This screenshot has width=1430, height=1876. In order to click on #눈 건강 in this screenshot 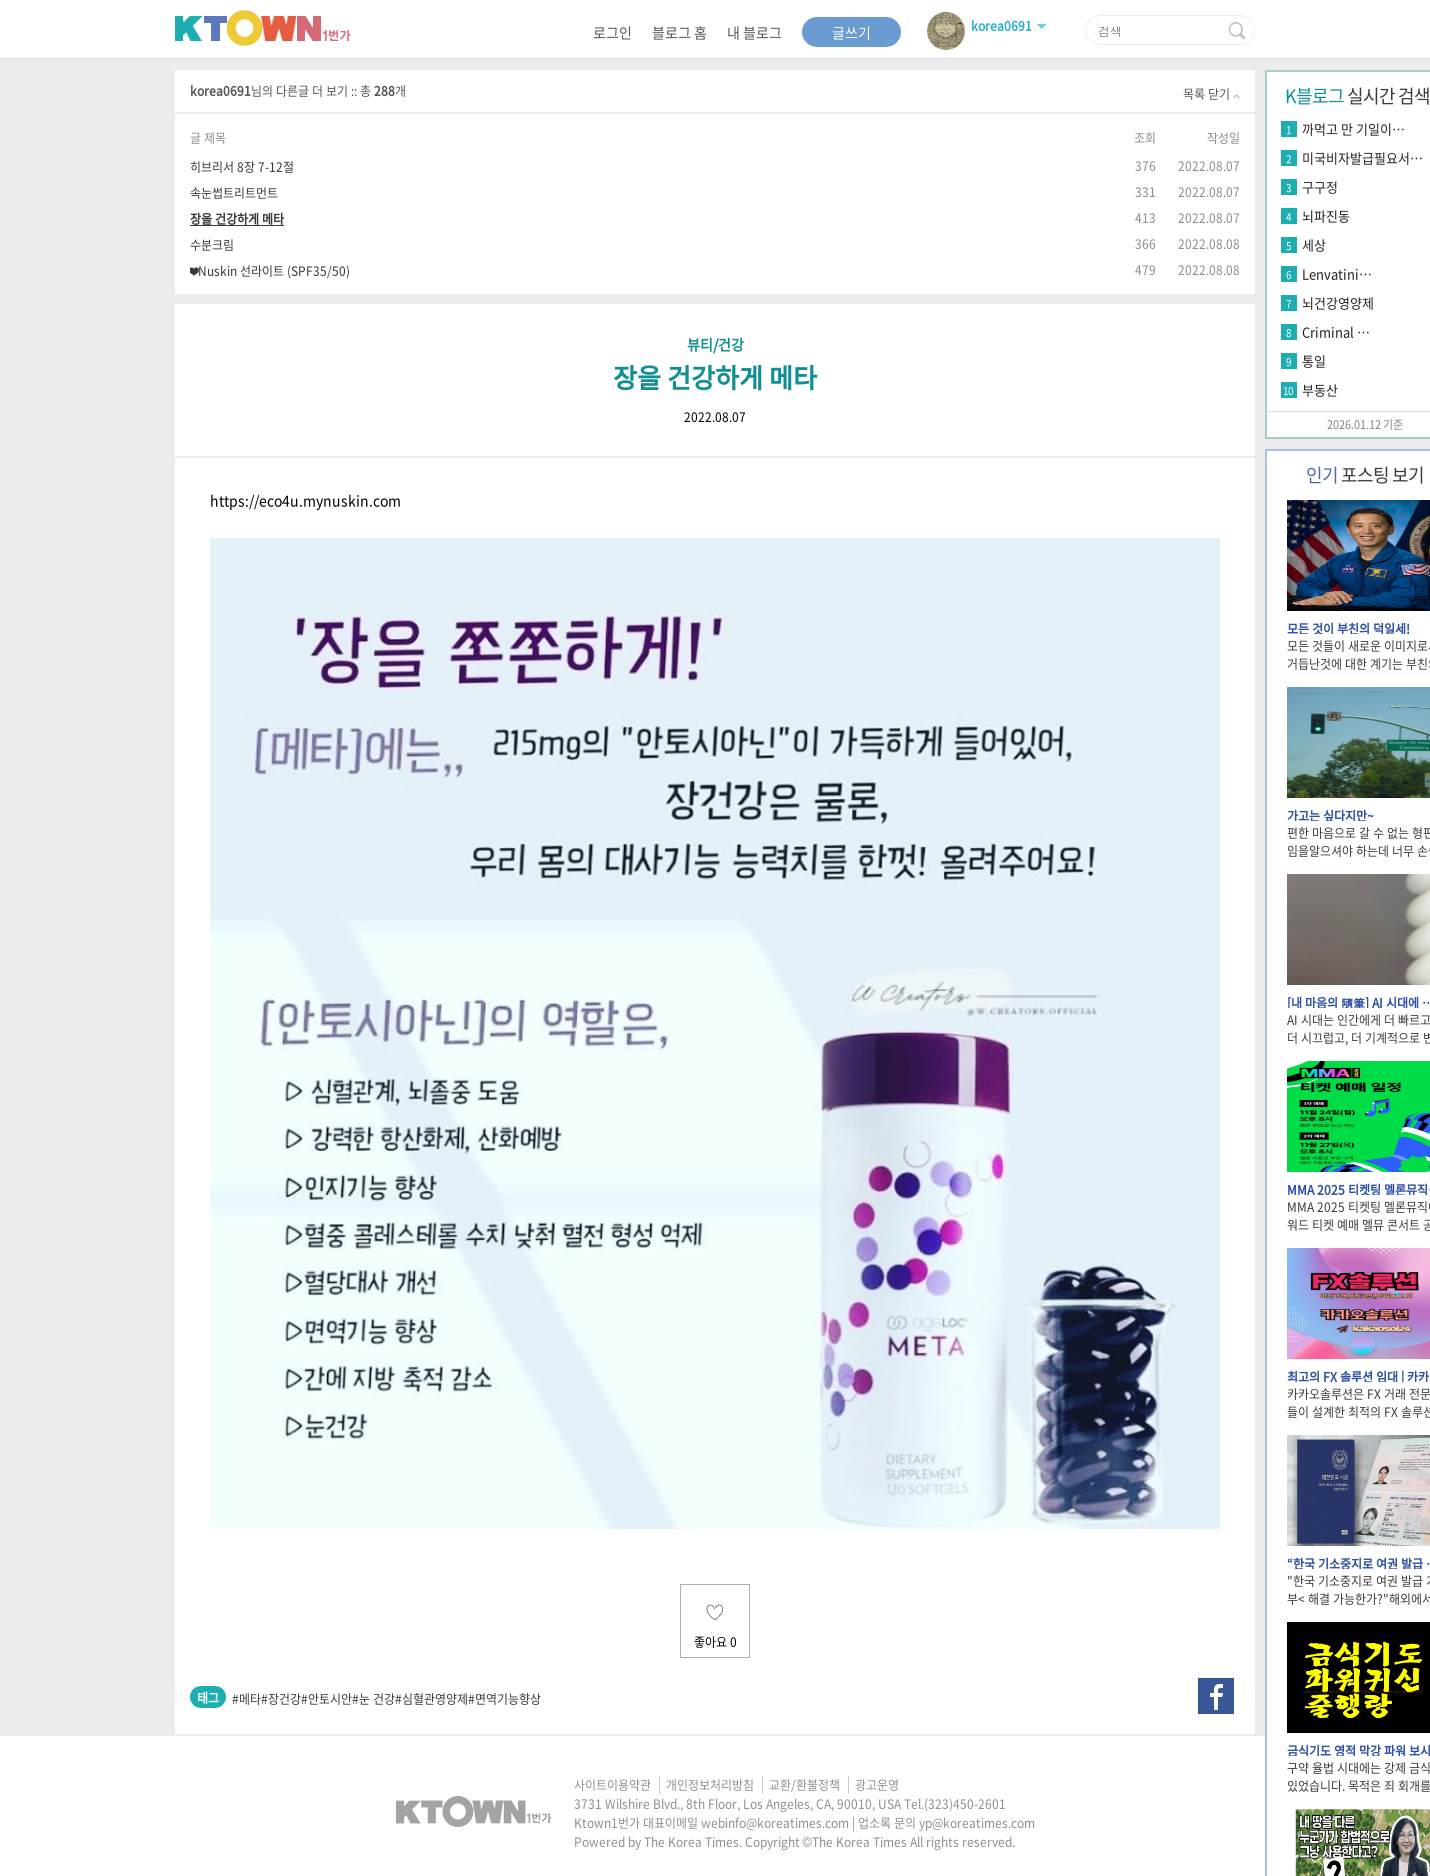, I will do `click(373, 1699)`.